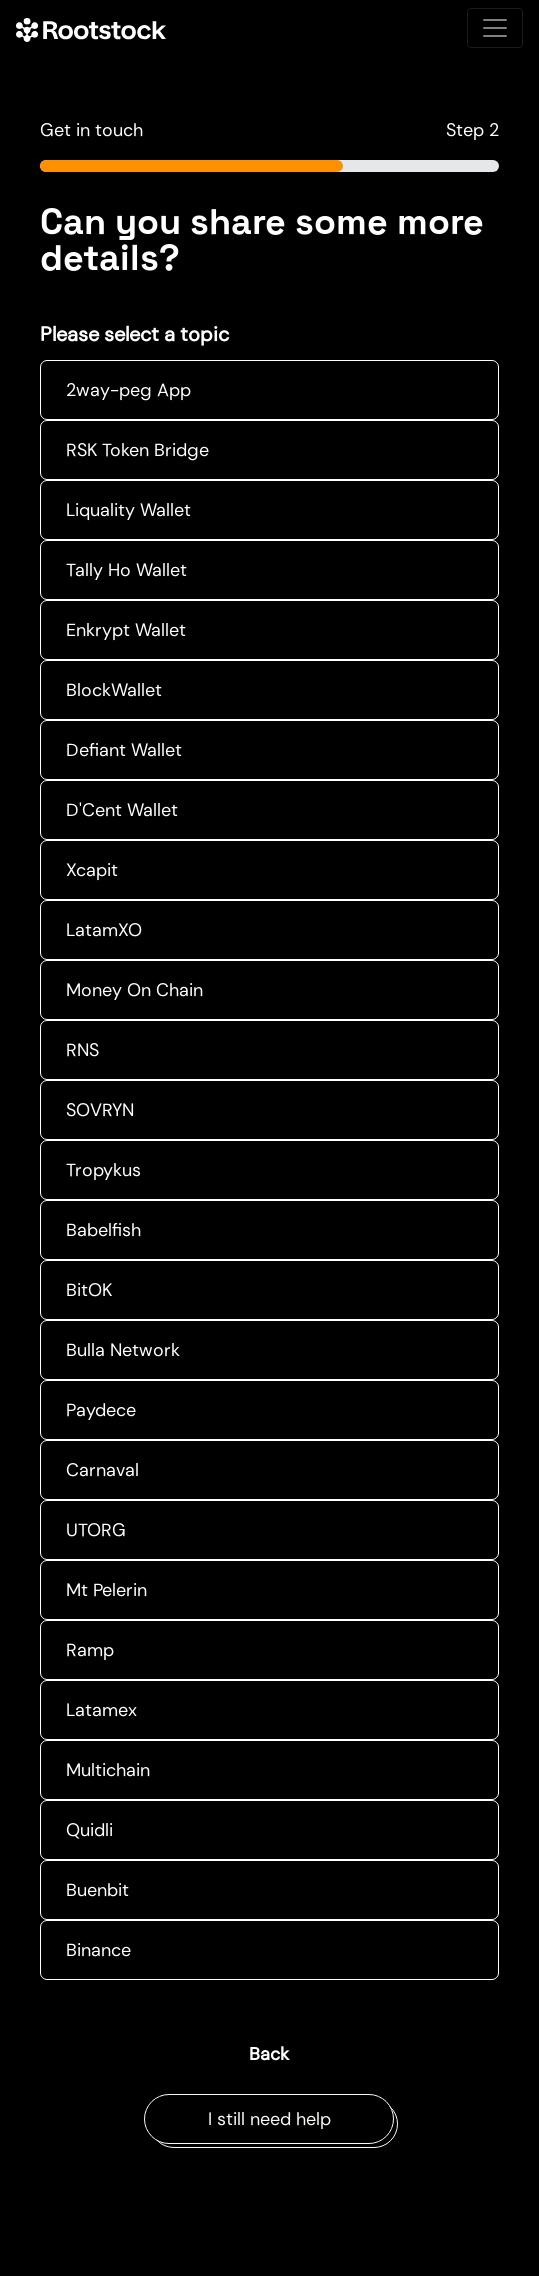  Describe the element at coordinates (128, 390) in the screenshot. I see `2way-peg App` at that location.